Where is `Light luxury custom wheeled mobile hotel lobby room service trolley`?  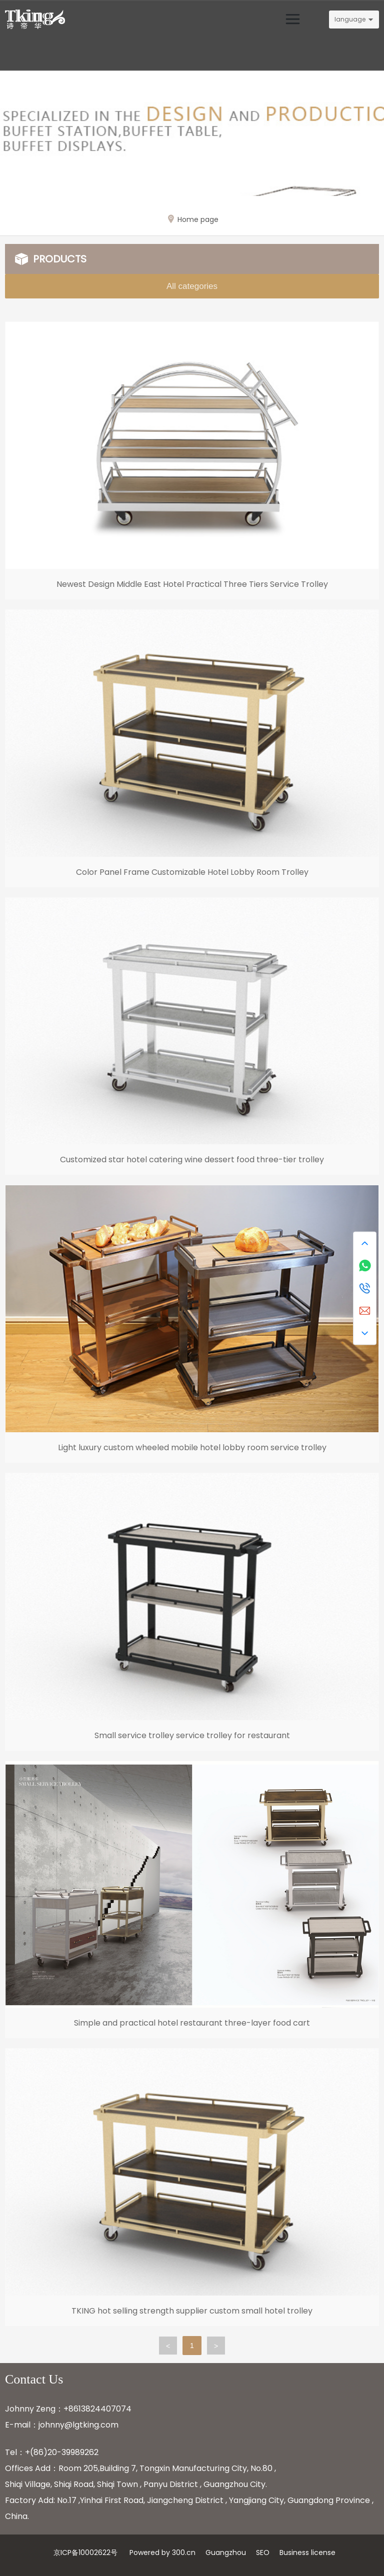 Light luxury custom wheeled mobile hotel lobby room service trolley is located at coordinates (192, 1447).